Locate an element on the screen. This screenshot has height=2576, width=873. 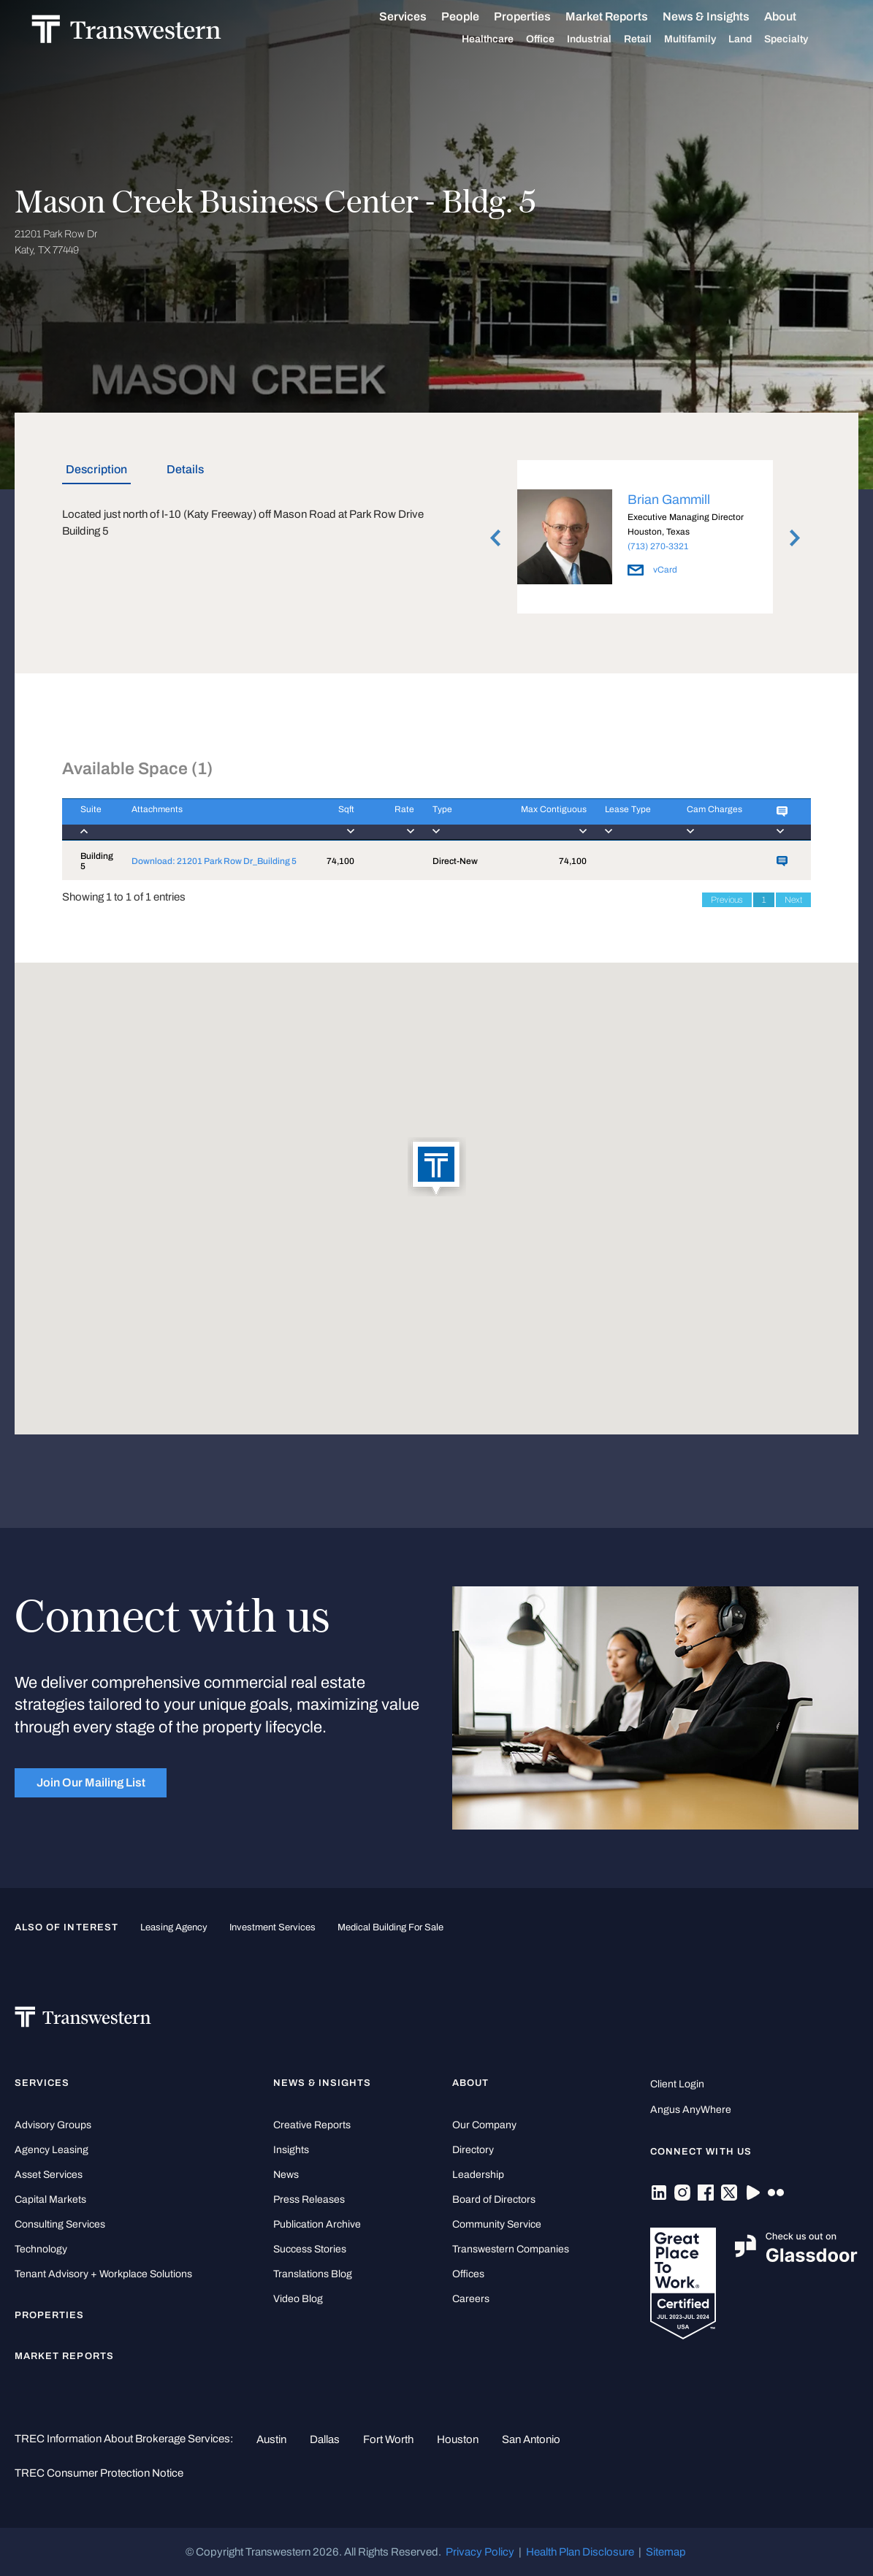
Leadership is located at coordinates (478, 2174).